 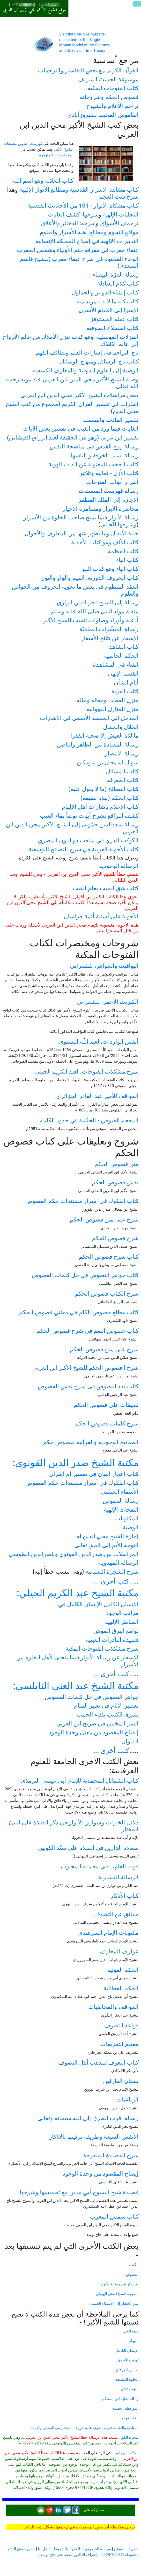 I want to click on موسوعة الحديث الشريف, so click(x=108, y=79).